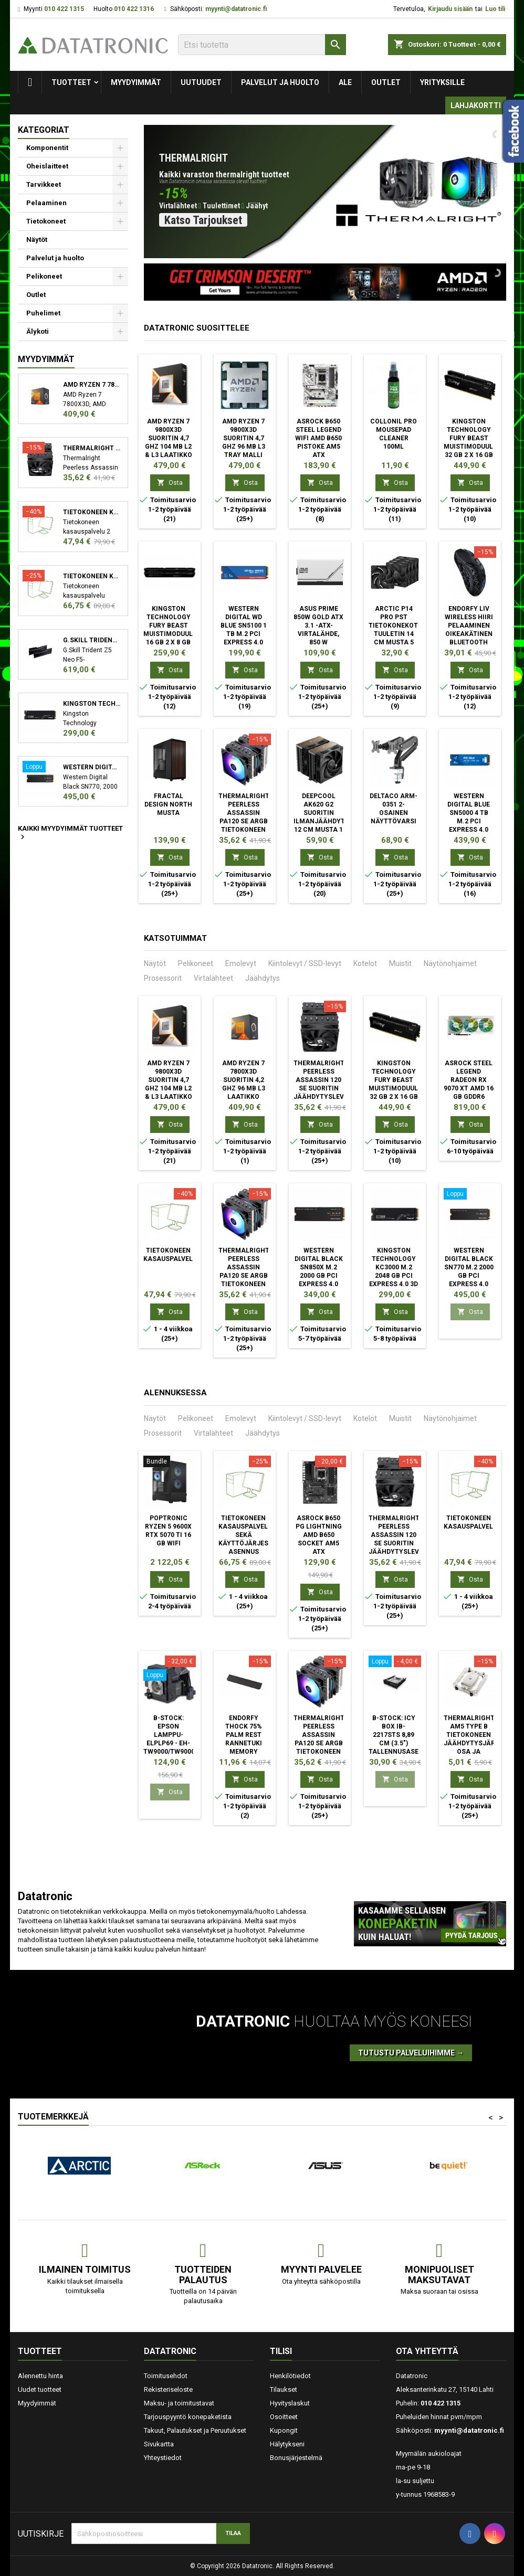  I want to click on Pelikoneet, so click(44, 276).